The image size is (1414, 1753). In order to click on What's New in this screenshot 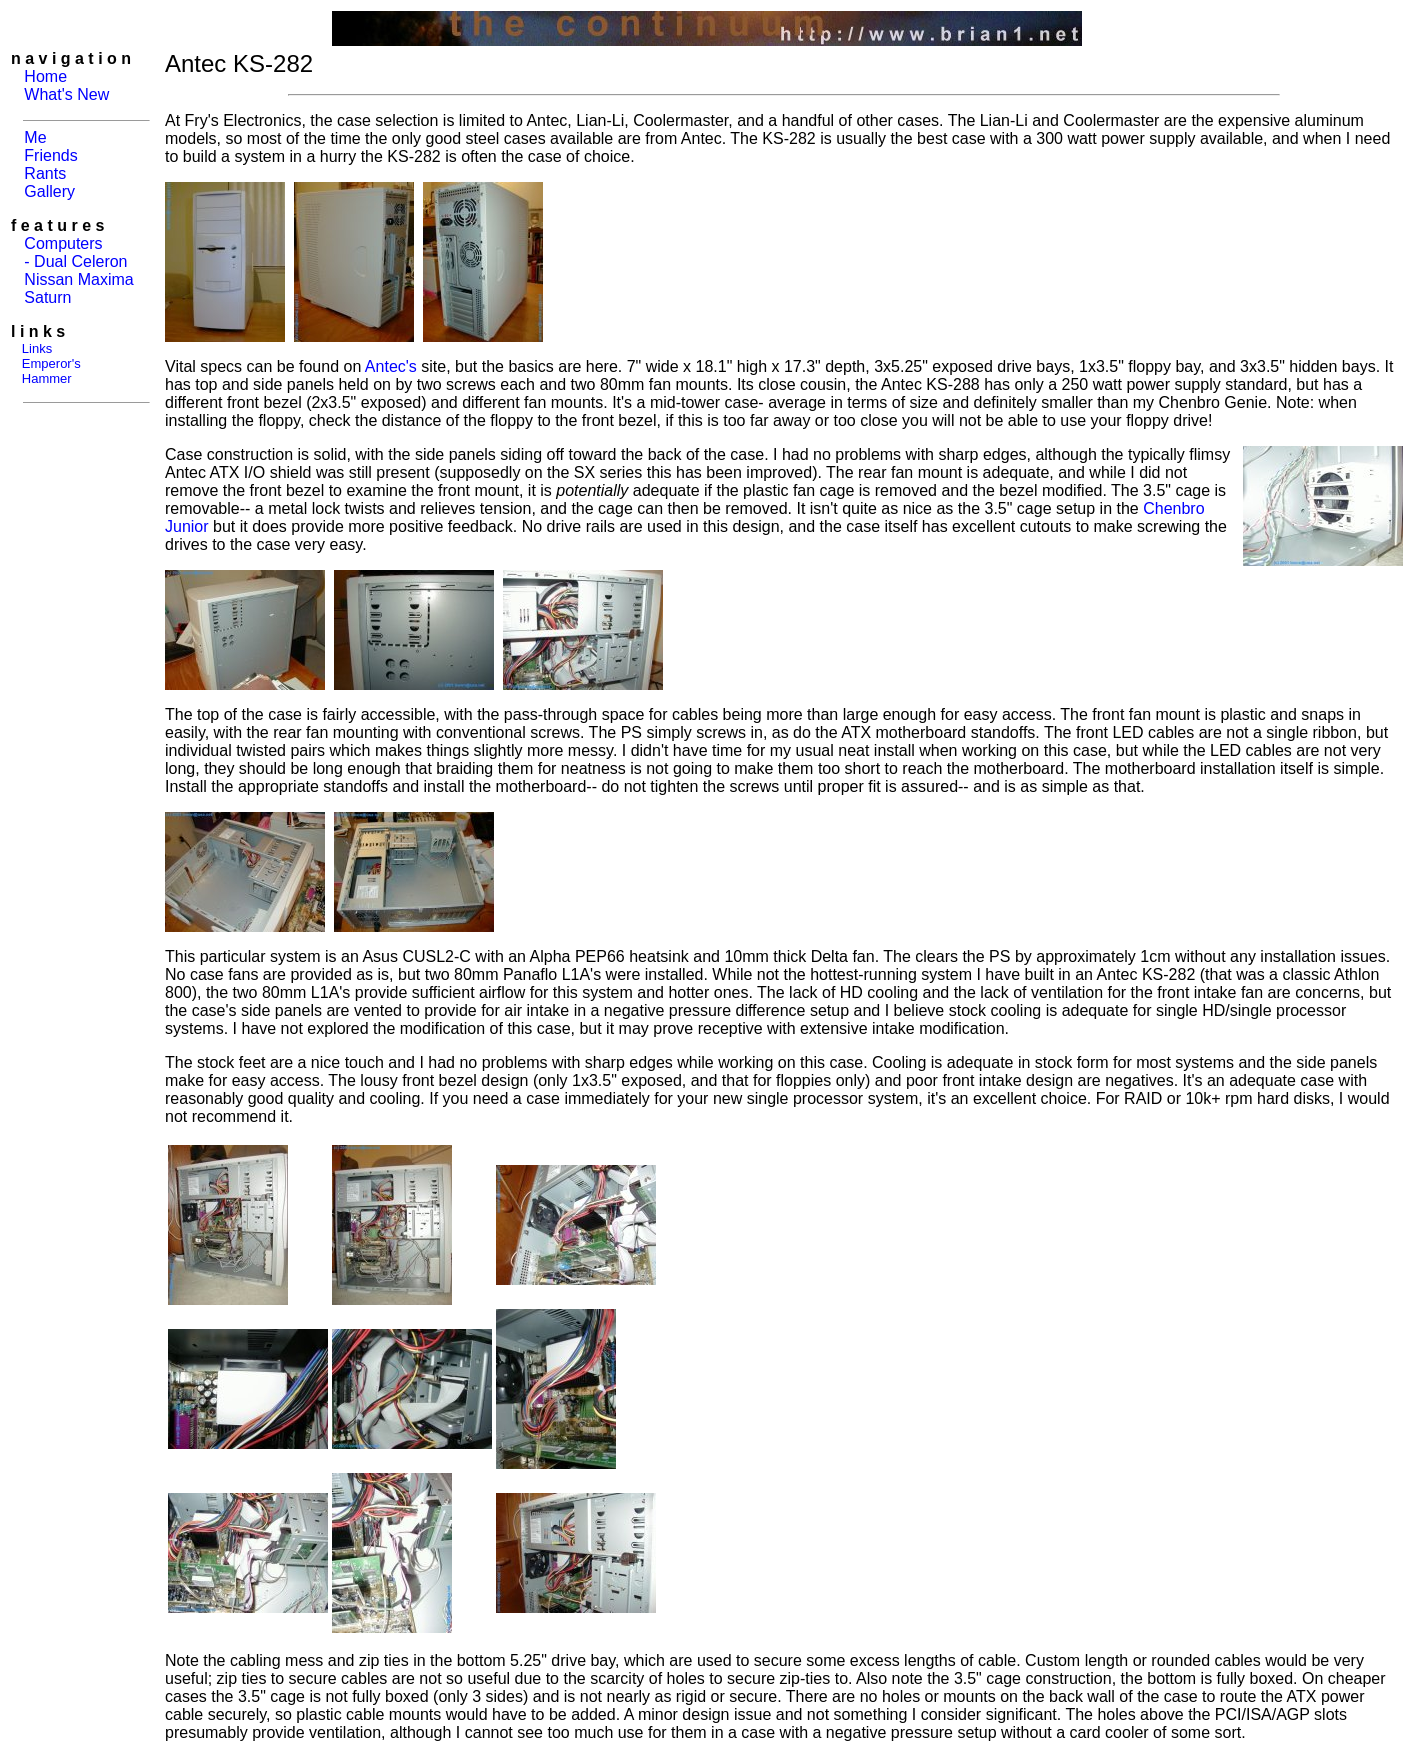, I will do `click(66, 94)`.